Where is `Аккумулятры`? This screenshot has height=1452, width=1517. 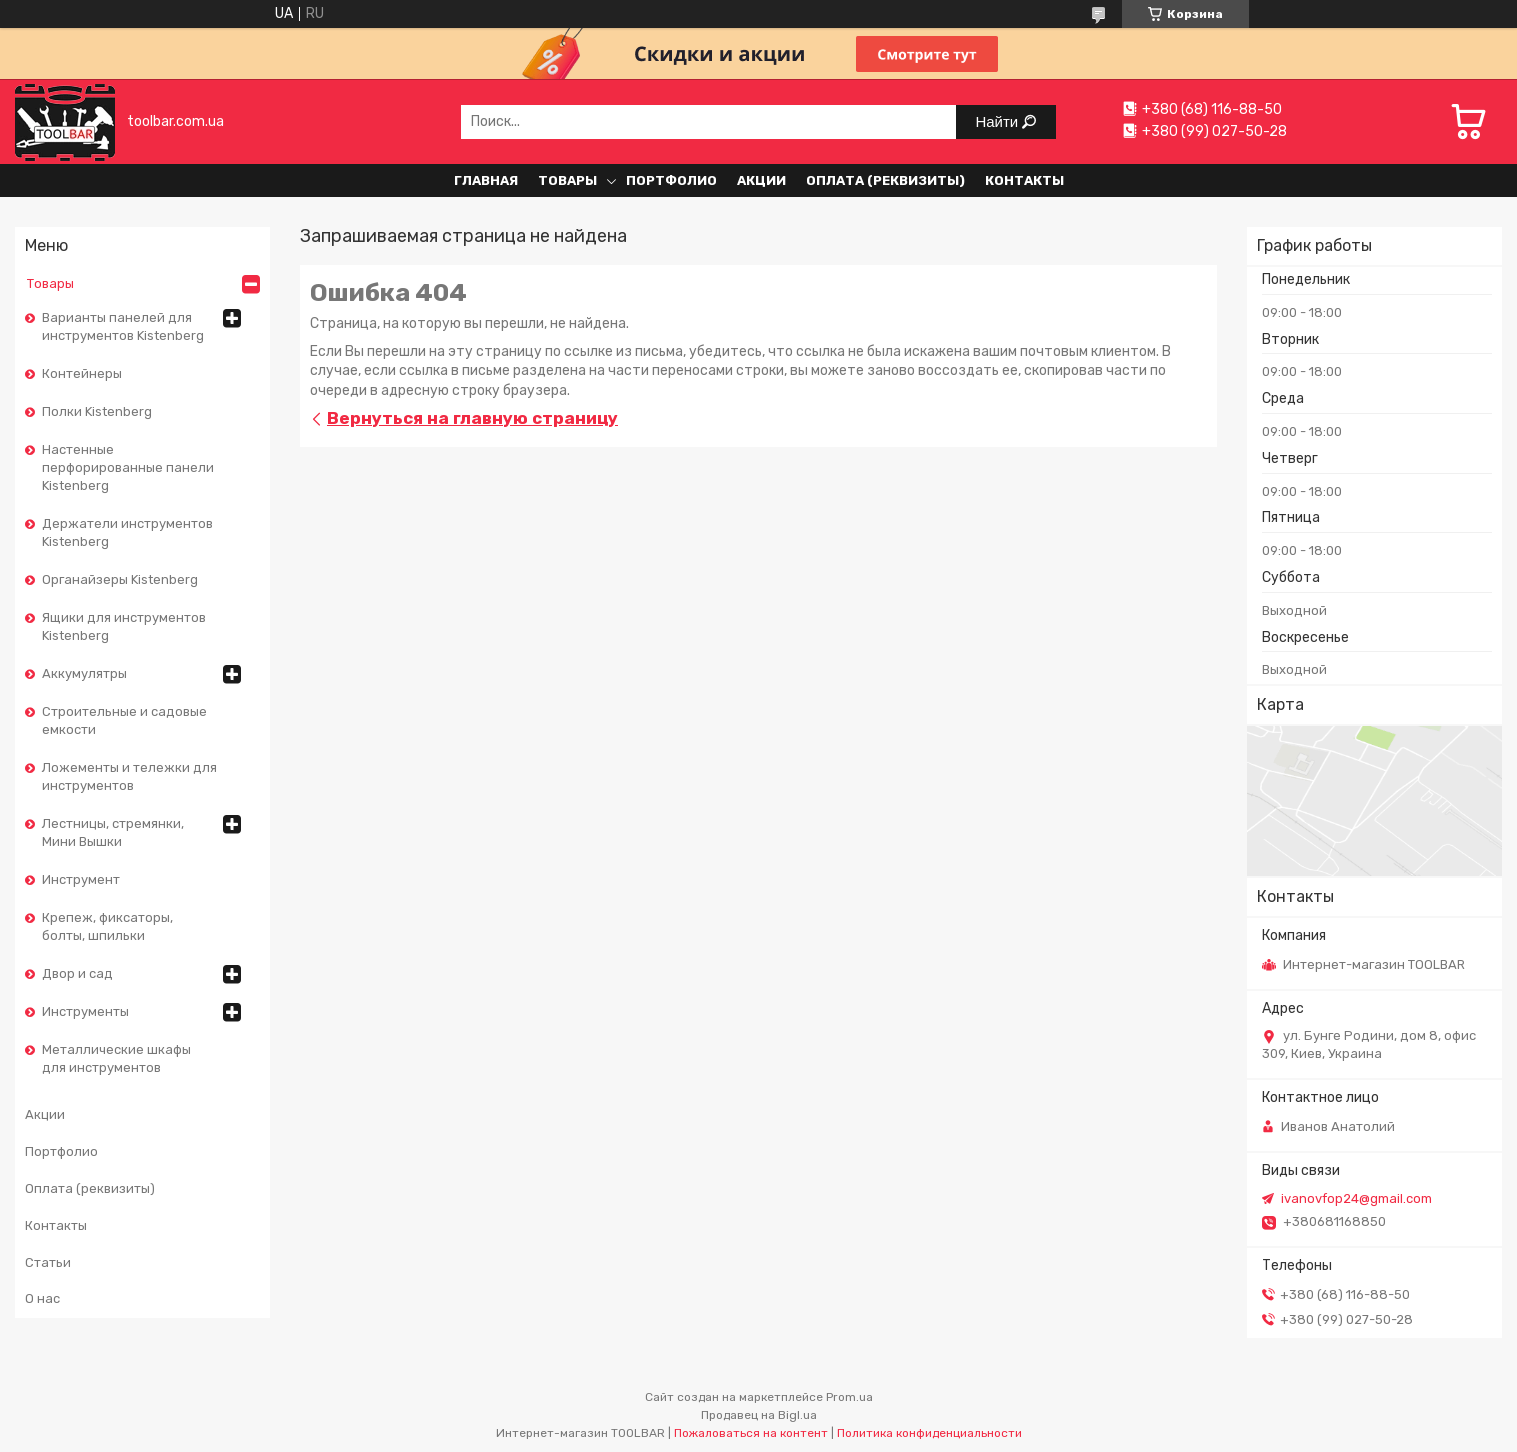
Аккумулятры is located at coordinates (84, 673).